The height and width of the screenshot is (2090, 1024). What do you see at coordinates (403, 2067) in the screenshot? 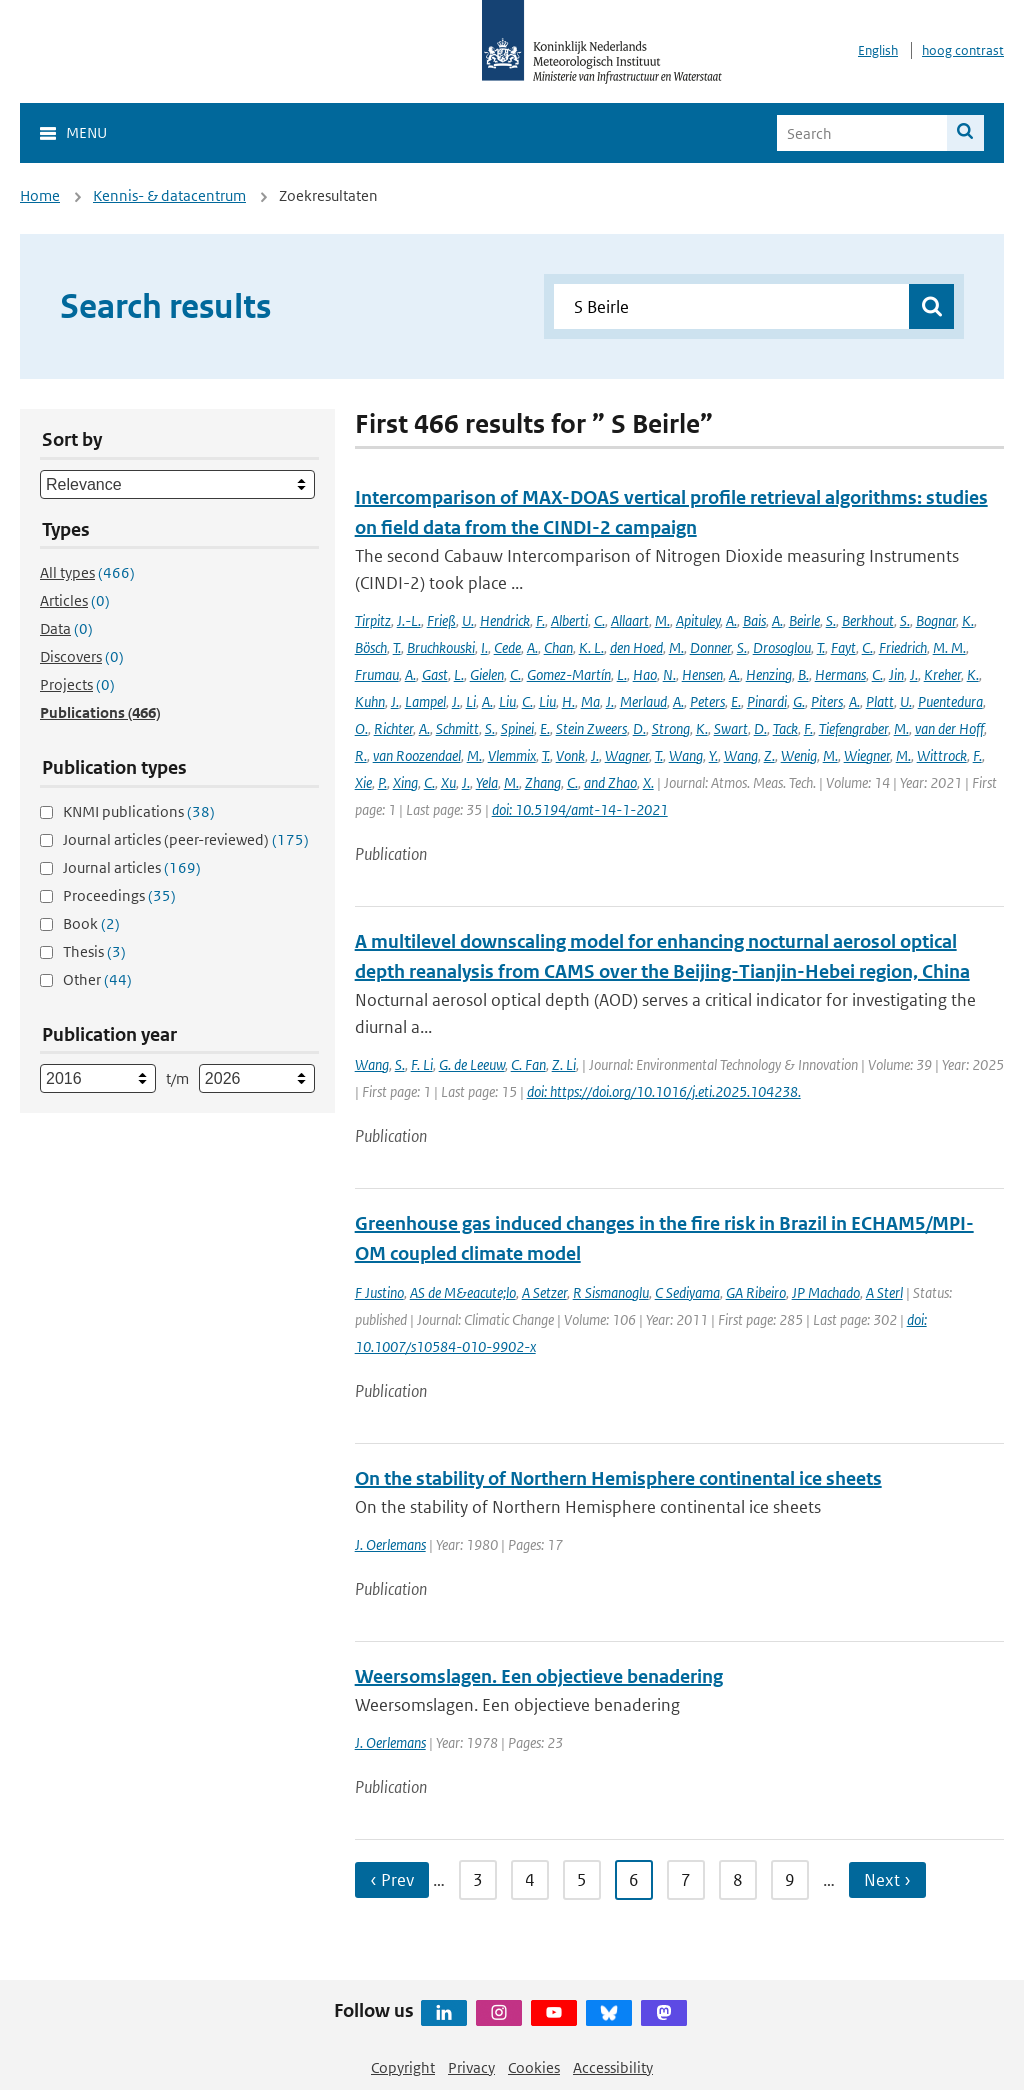
I see `Copyright` at bounding box center [403, 2067].